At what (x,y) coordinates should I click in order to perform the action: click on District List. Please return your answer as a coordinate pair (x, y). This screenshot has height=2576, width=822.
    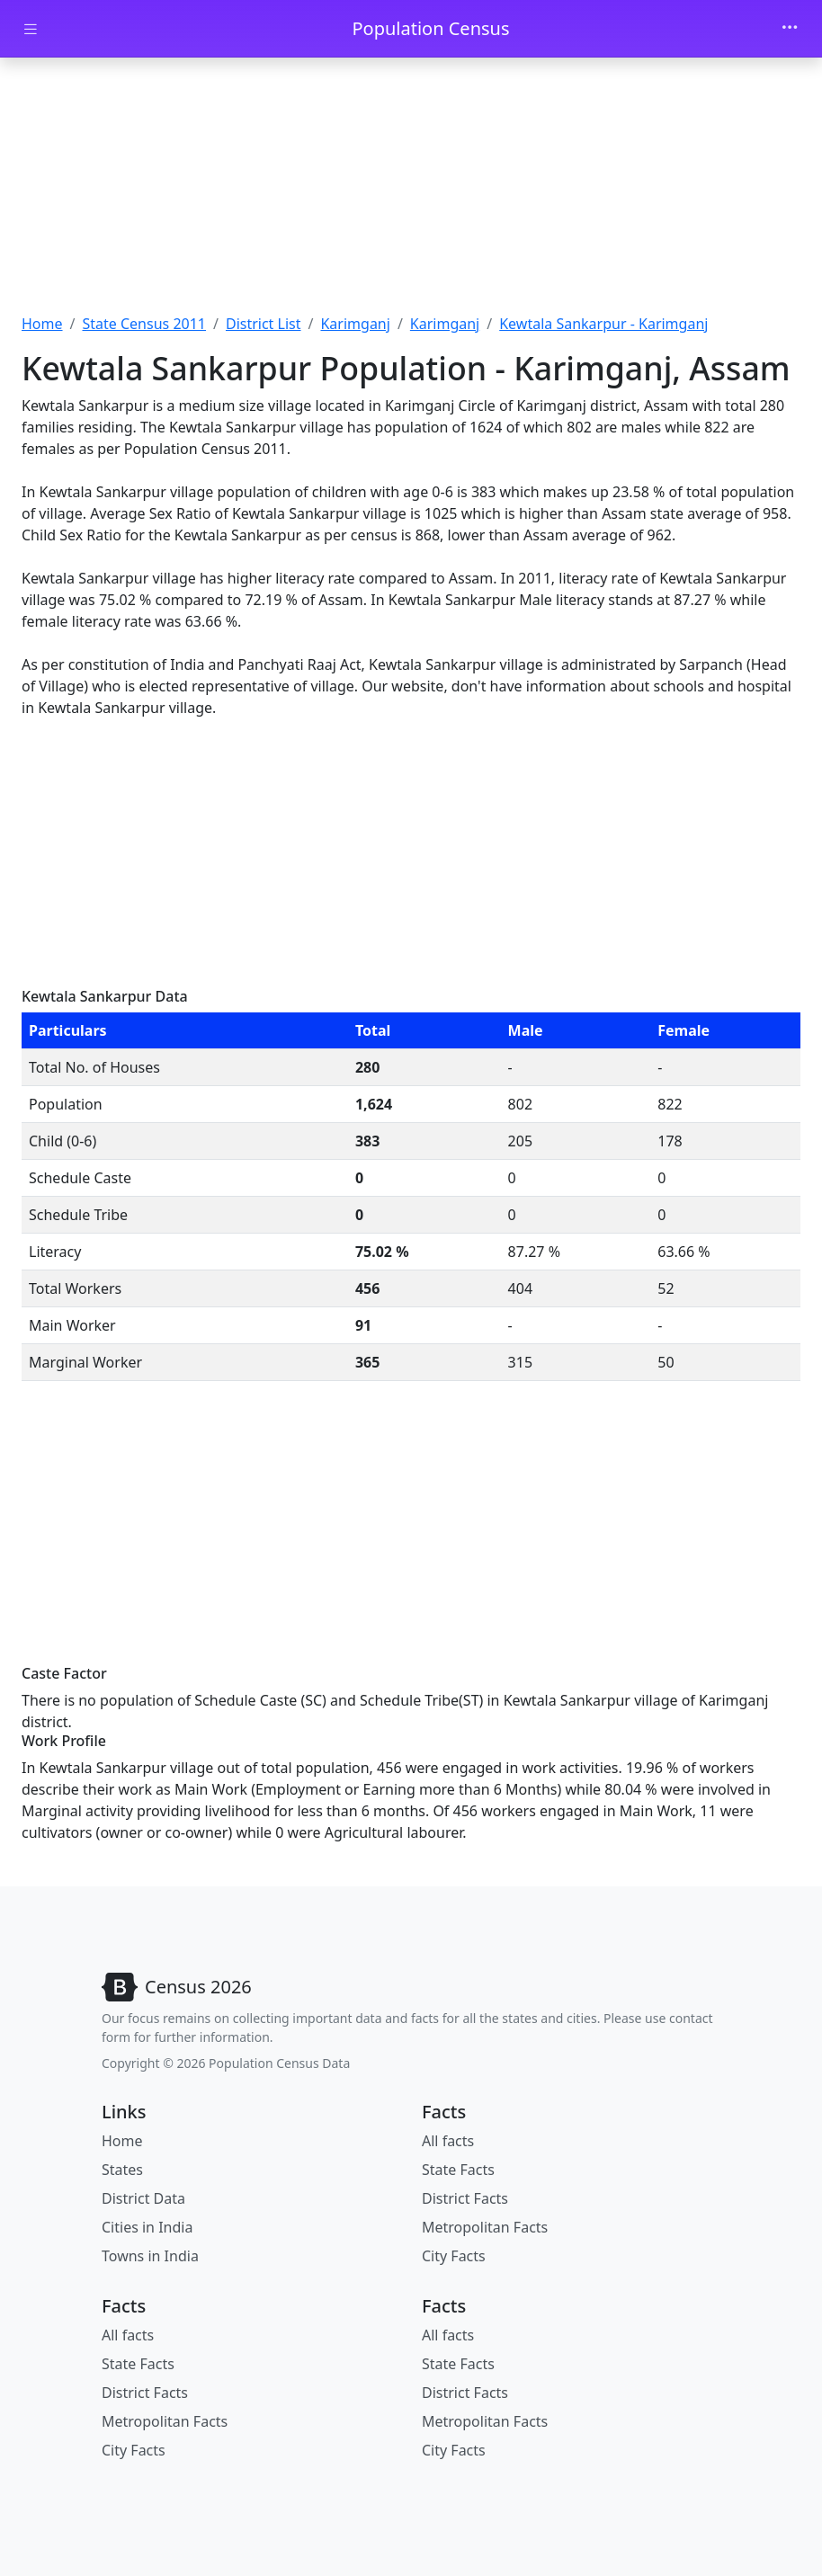
    Looking at the image, I should click on (263, 324).